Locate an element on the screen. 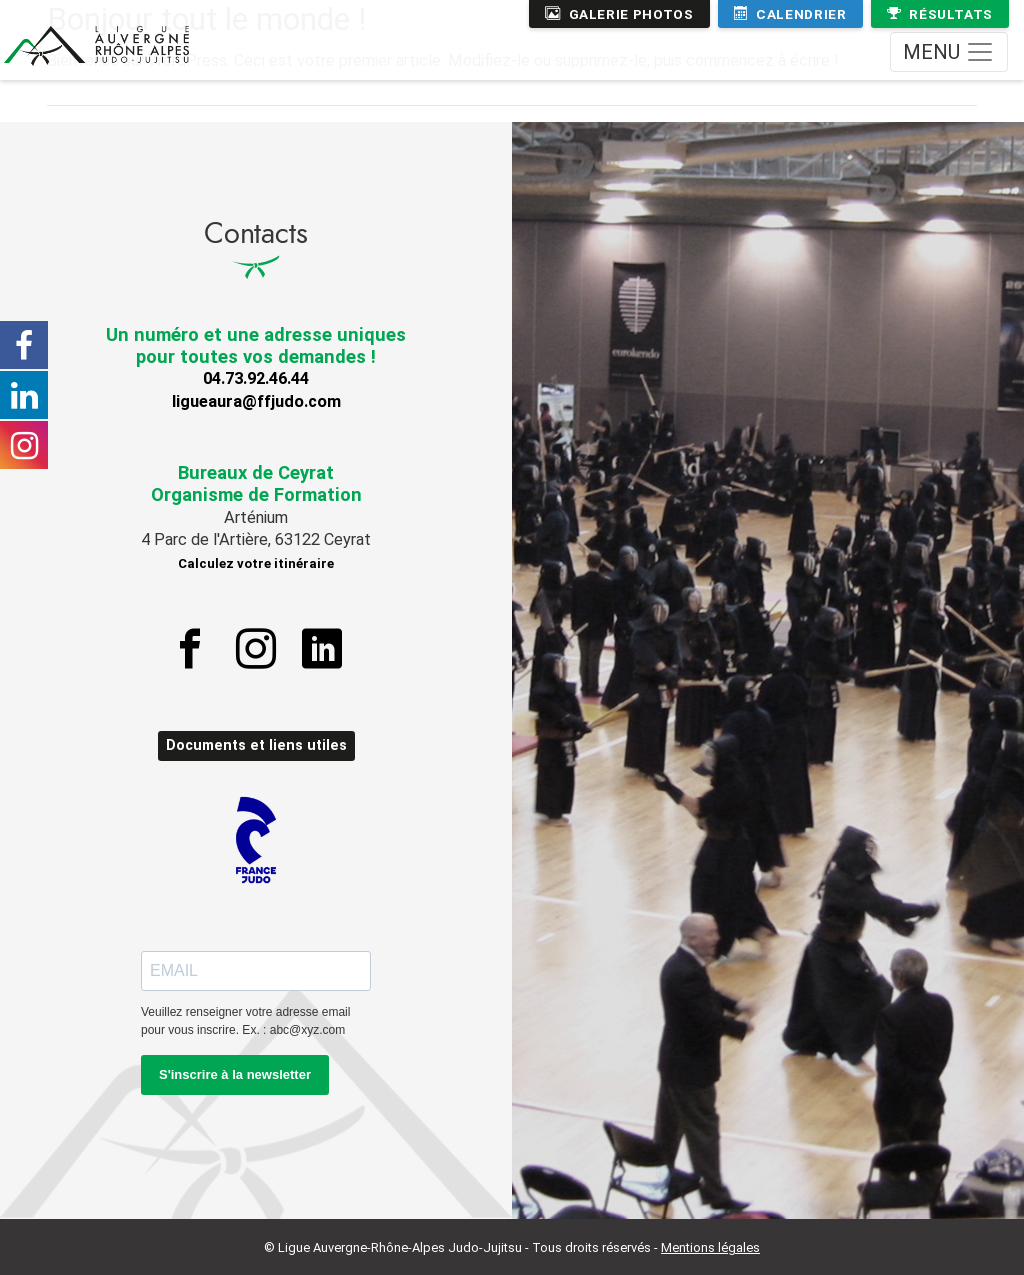  Mentions légales is located at coordinates (710, 1247).